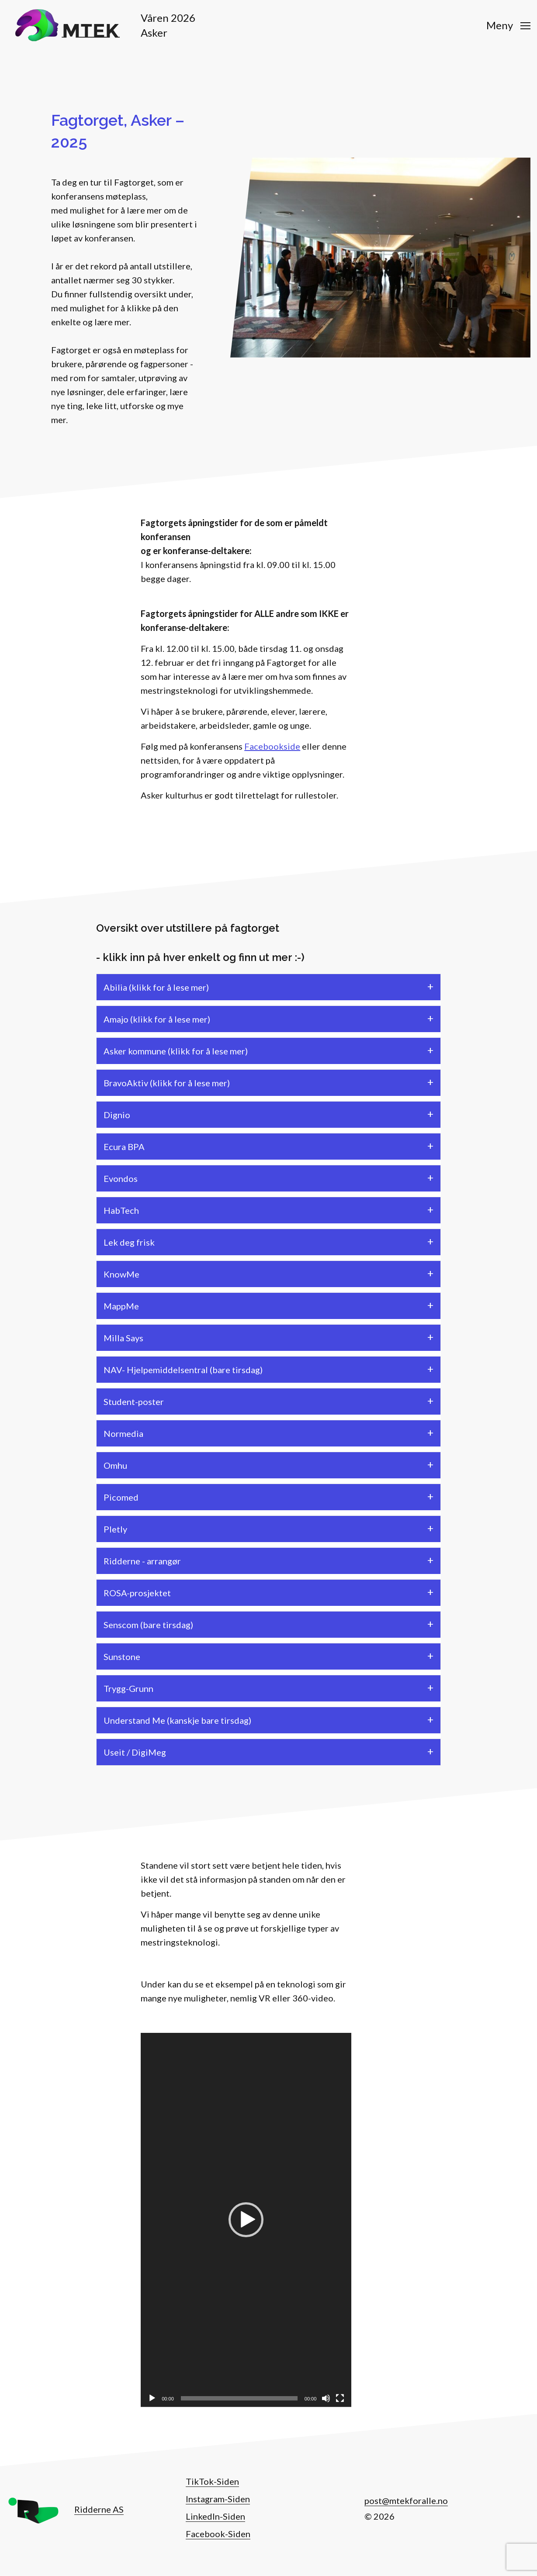 This screenshot has height=2576, width=537. Describe the element at coordinates (124, 1146) in the screenshot. I see `Ecura BPA [tab]` at that location.